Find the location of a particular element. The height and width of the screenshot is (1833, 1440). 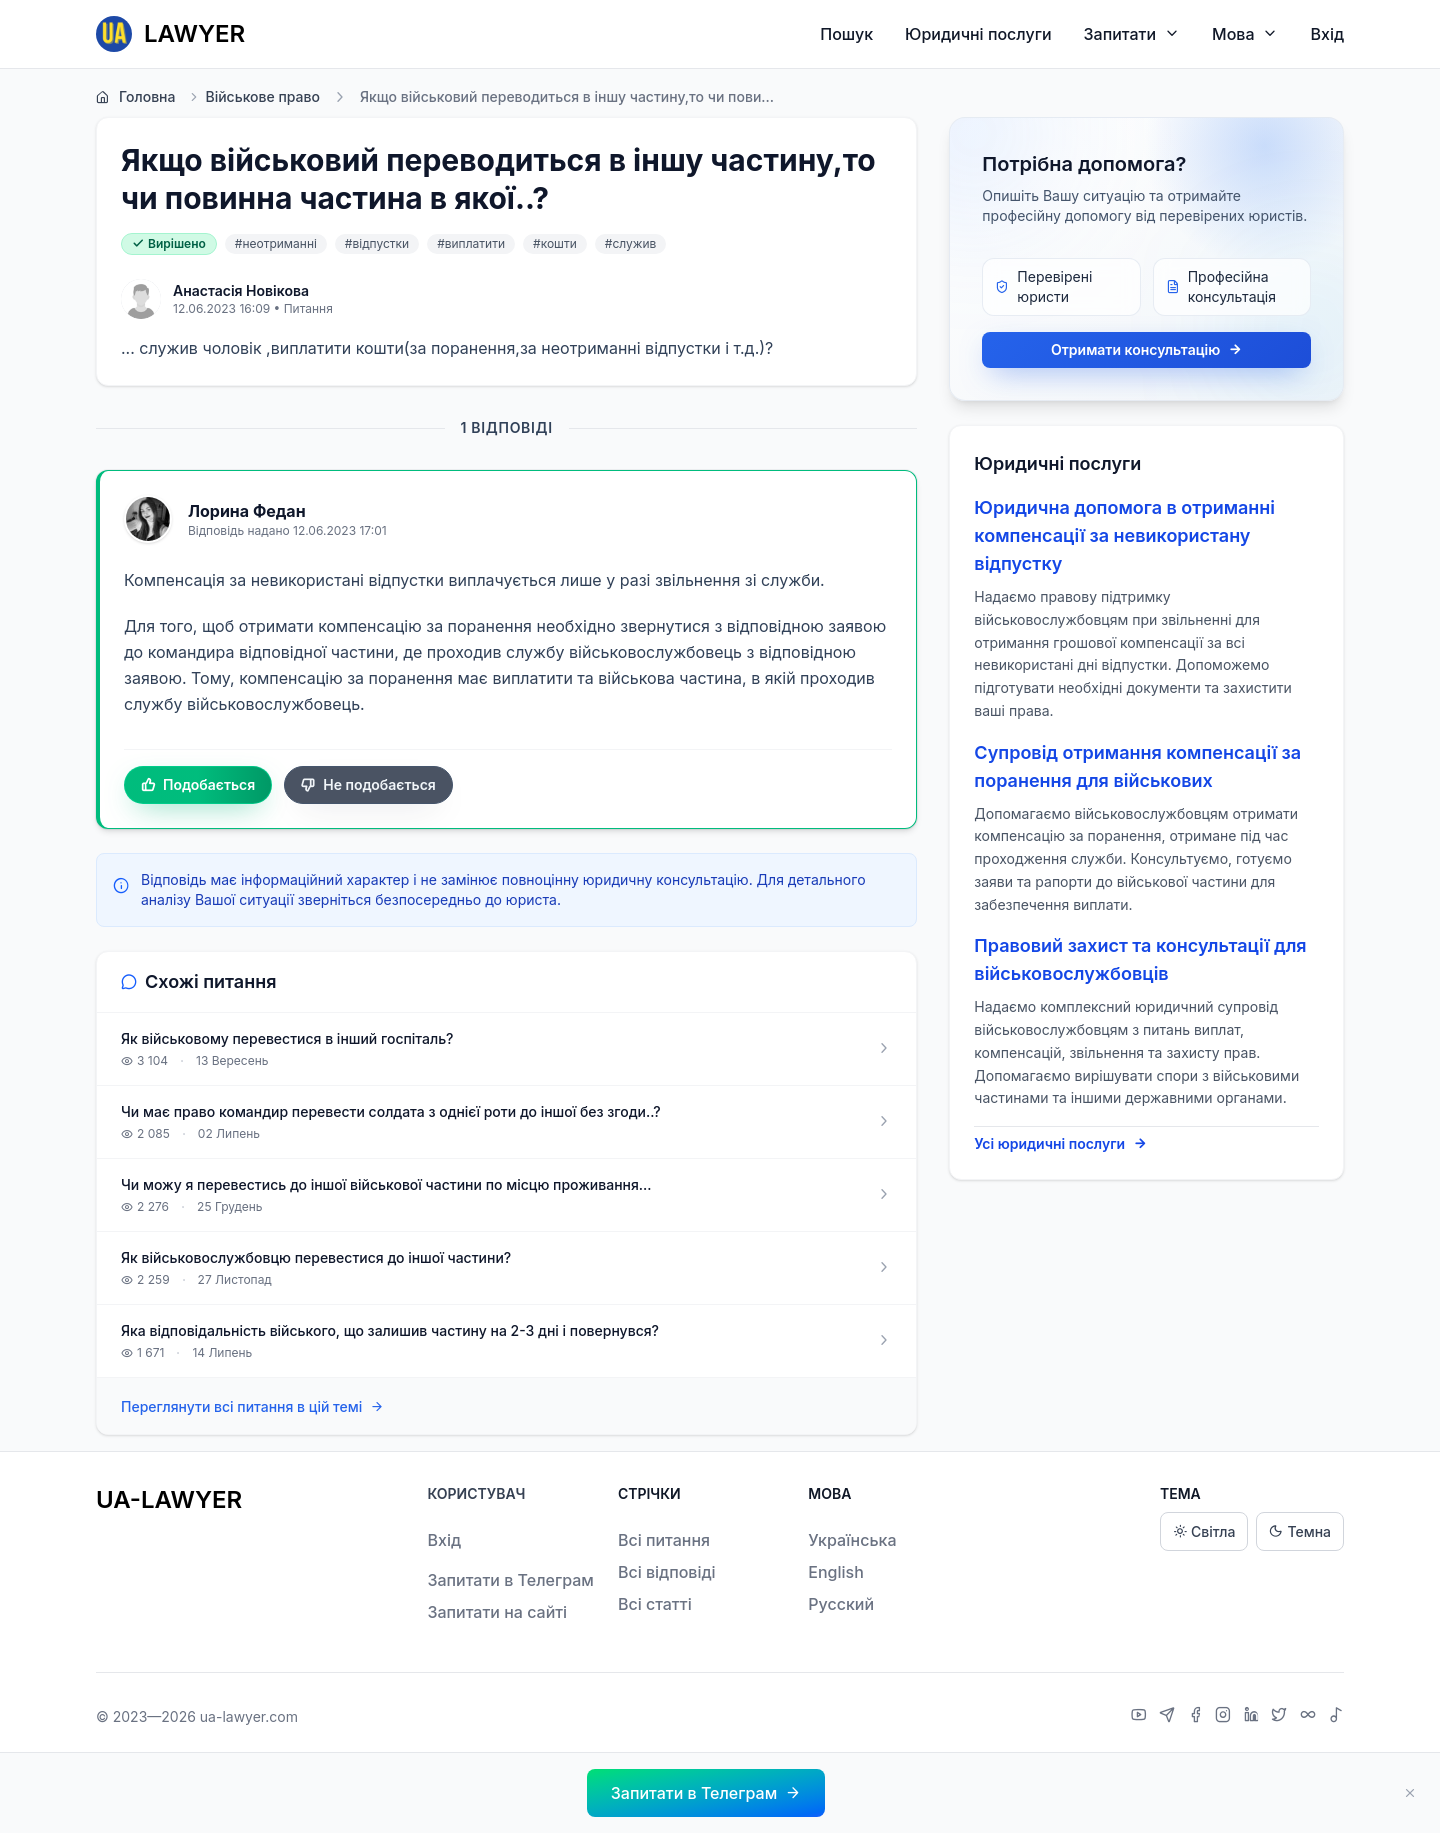

Русский is located at coordinates (841, 1604).